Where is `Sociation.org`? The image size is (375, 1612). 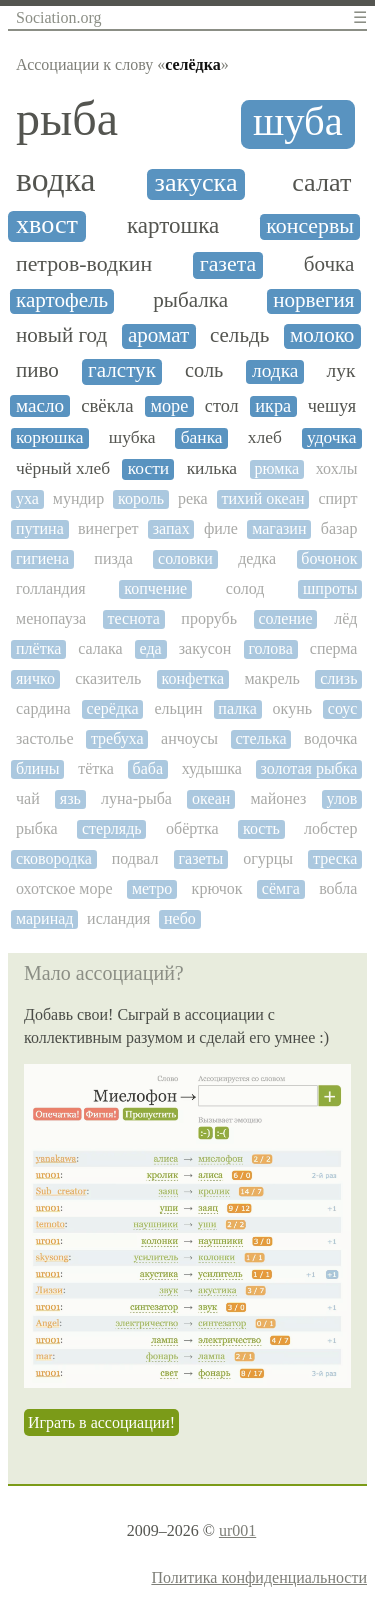 Sociation.org is located at coordinates (58, 17).